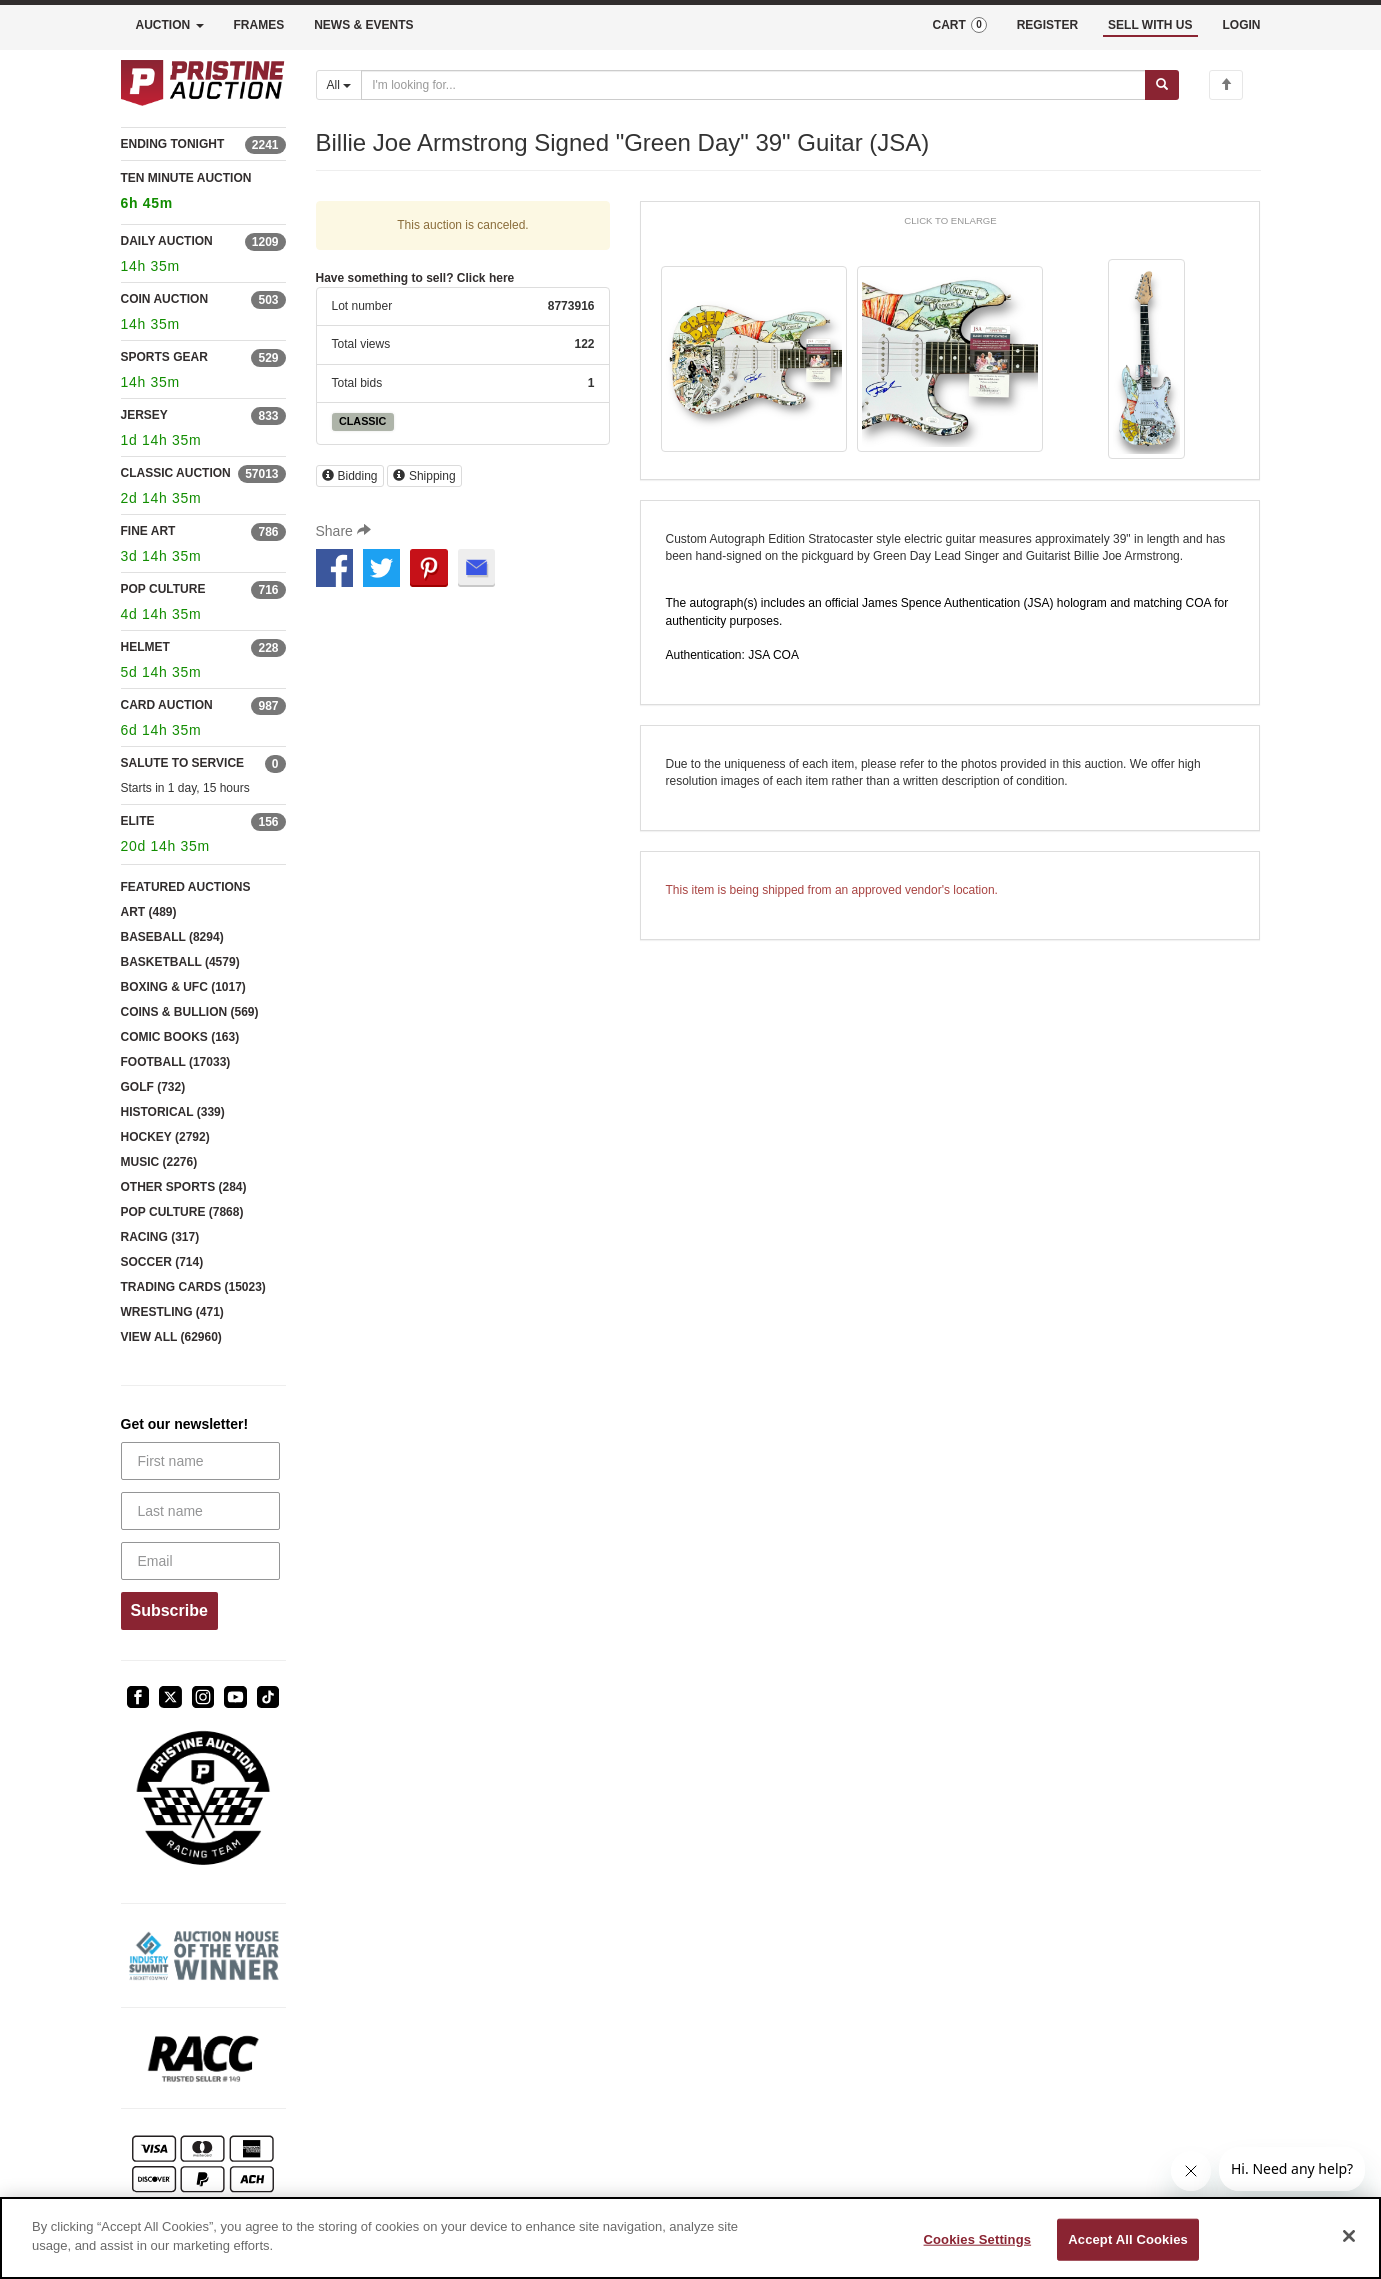 The height and width of the screenshot is (2279, 1381). Describe the element at coordinates (186, 887) in the screenshot. I see `FEATURED AUCTIONS` at that location.